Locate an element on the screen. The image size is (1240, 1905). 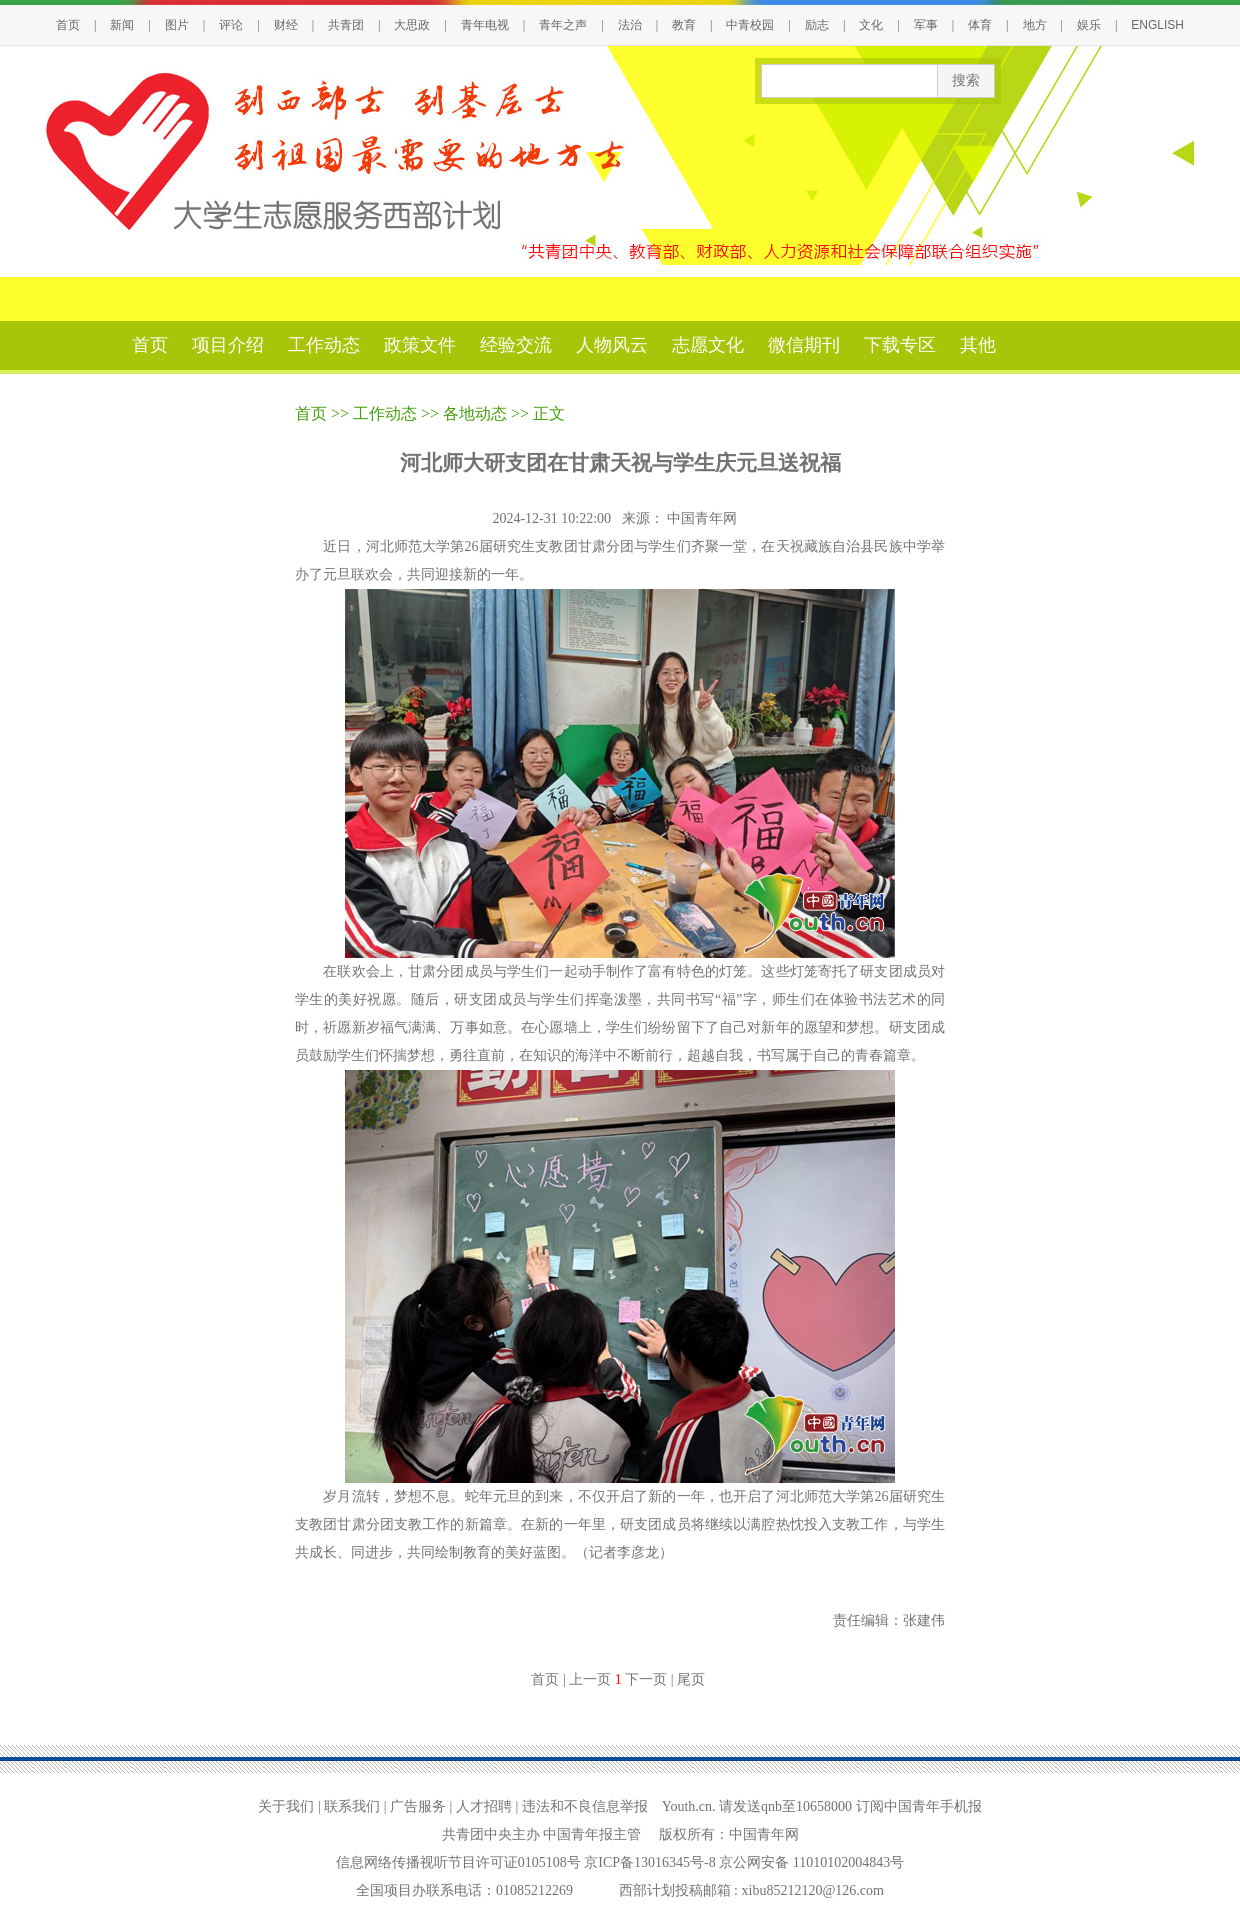
图片 is located at coordinates (177, 25).